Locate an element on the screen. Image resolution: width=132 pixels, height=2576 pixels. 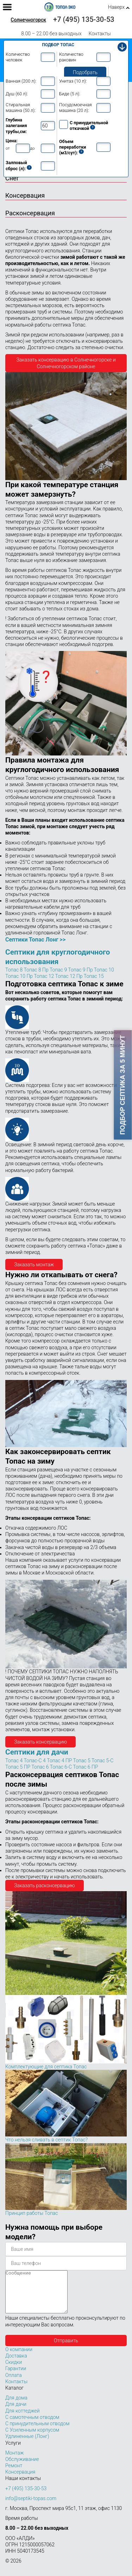
Топас 10 Пр is located at coordinates (19, 976).